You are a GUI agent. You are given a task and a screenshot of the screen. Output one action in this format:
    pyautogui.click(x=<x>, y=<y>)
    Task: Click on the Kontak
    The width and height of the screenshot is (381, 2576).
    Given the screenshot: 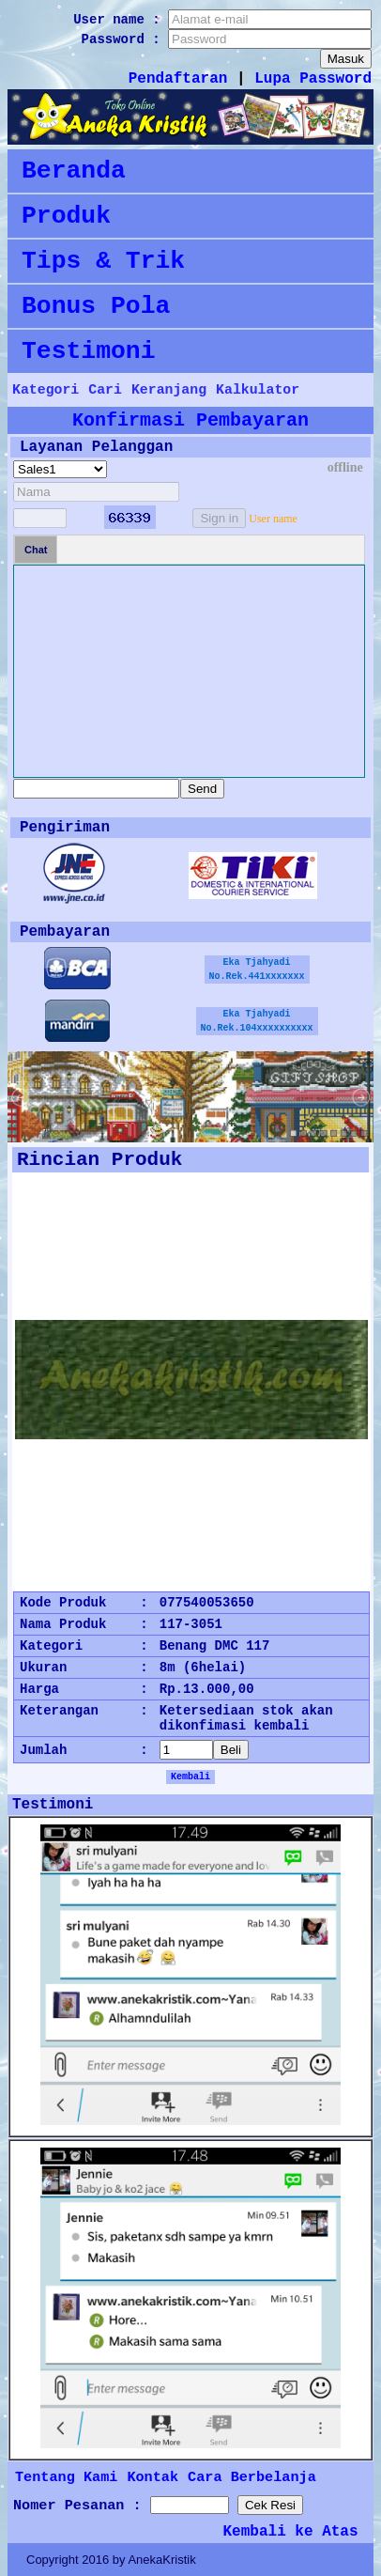 What is the action you would take?
    pyautogui.click(x=152, y=2477)
    